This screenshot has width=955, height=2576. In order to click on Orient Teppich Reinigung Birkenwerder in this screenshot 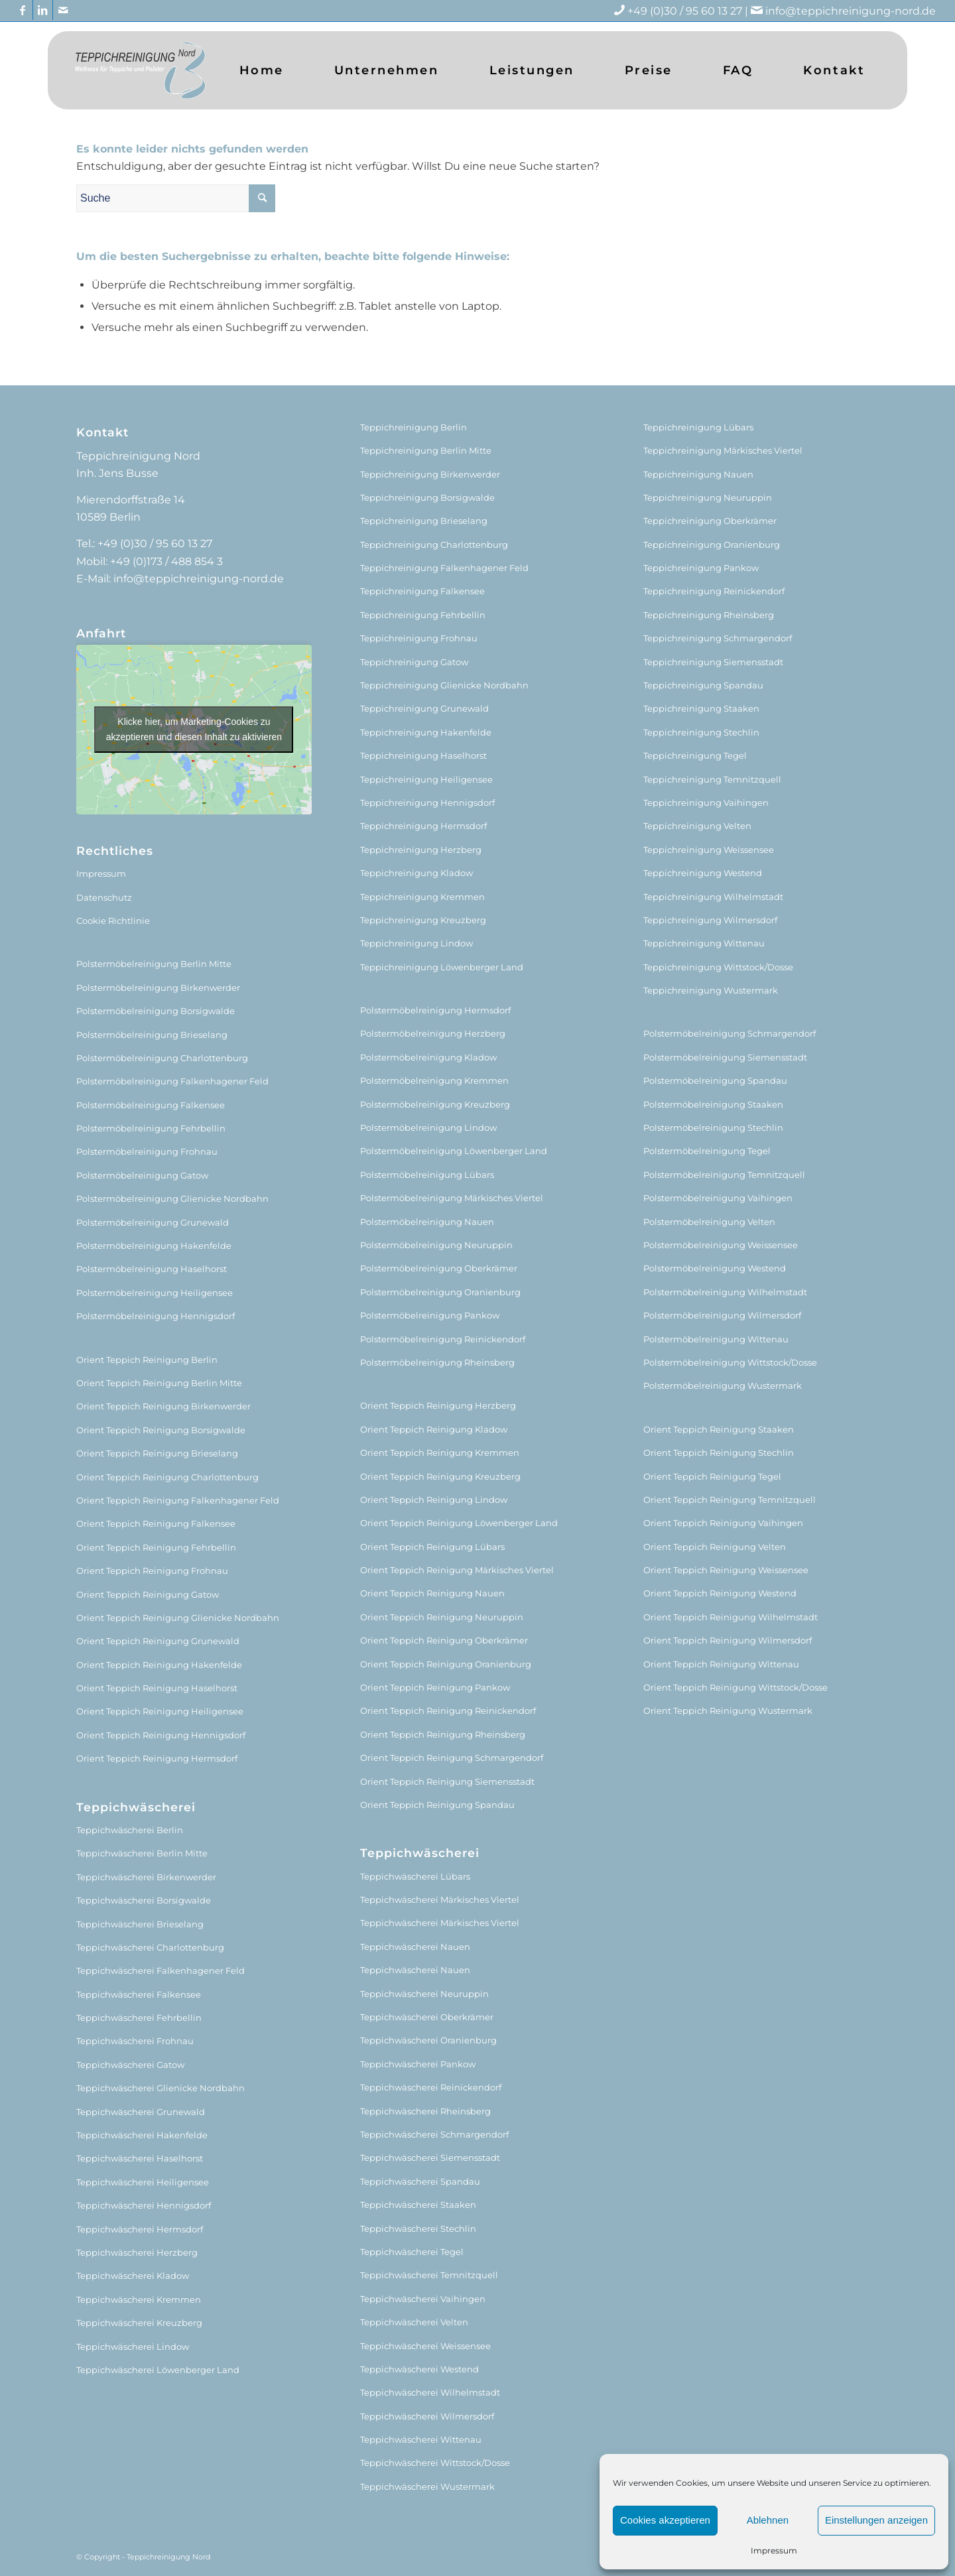, I will do `click(163, 1406)`.